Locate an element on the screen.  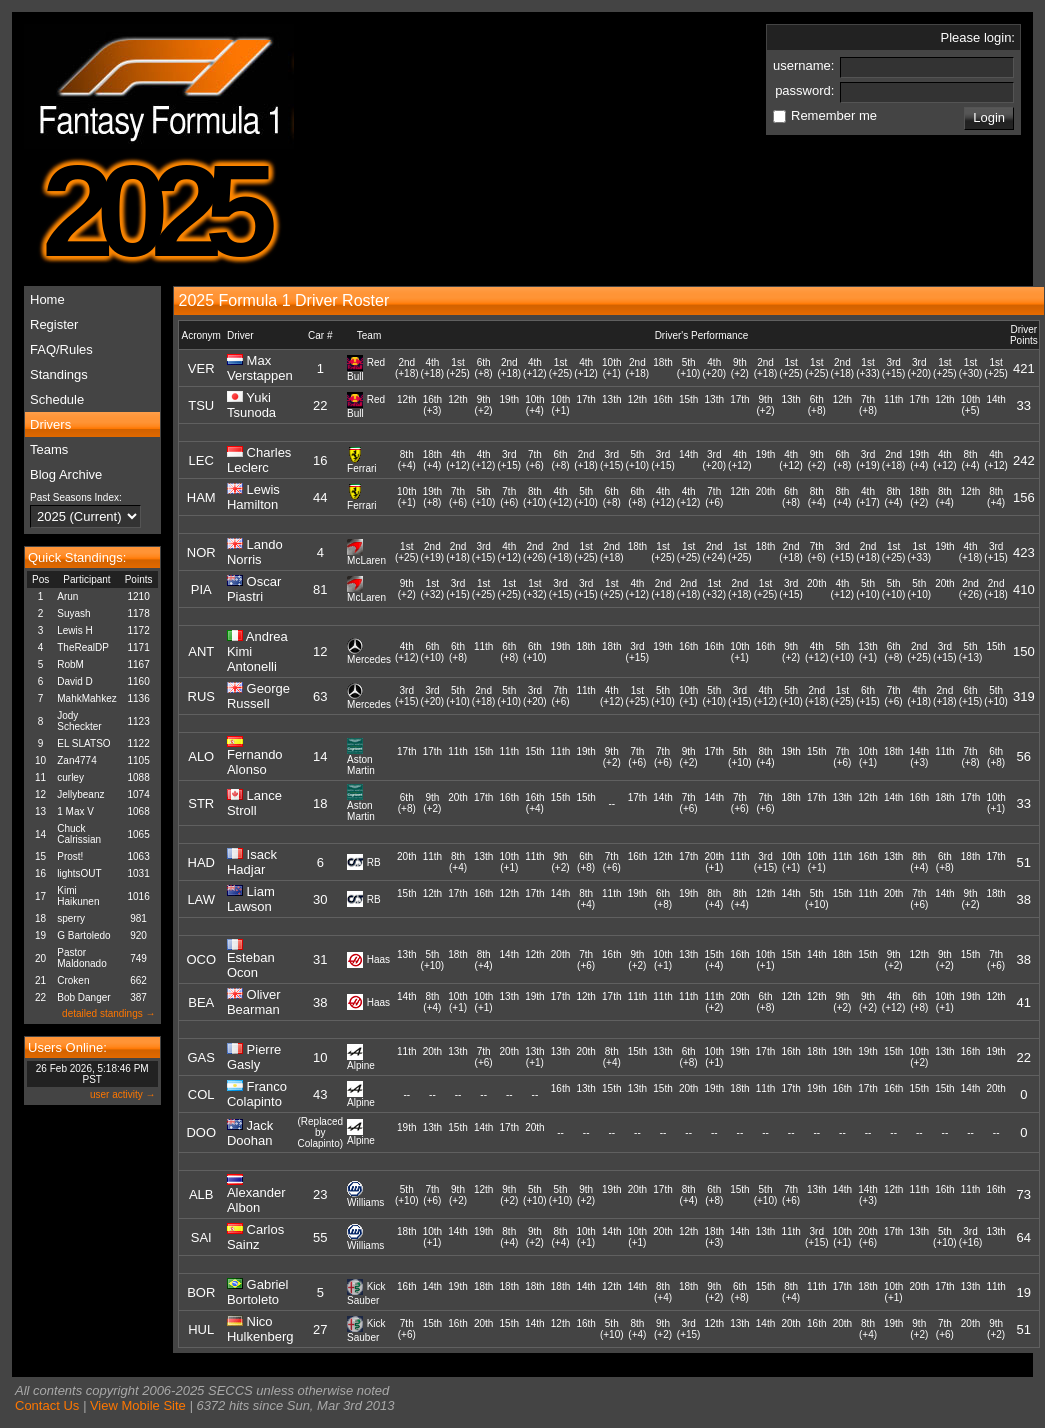
PIA is located at coordinates (201, 589).